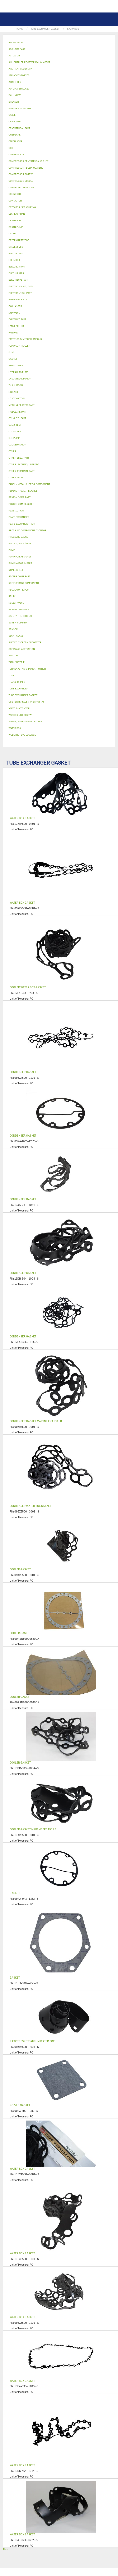 The width and height of the screenshot is (118, 2576). What do you see at coordinates (36, 1421) in the screenshot?
I see `CONDENSER GASKET MARINE FR3 150 LB` at bounding box center [36, 1421].